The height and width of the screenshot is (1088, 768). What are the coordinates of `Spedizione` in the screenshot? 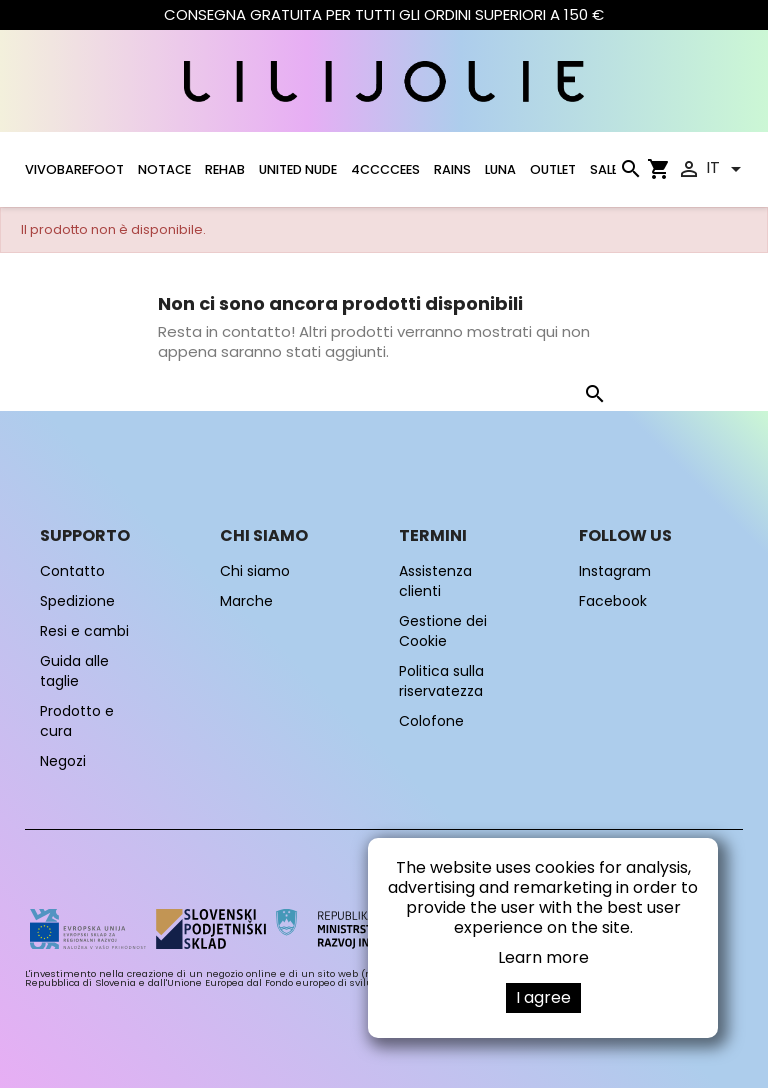 It's located at (77, 601).